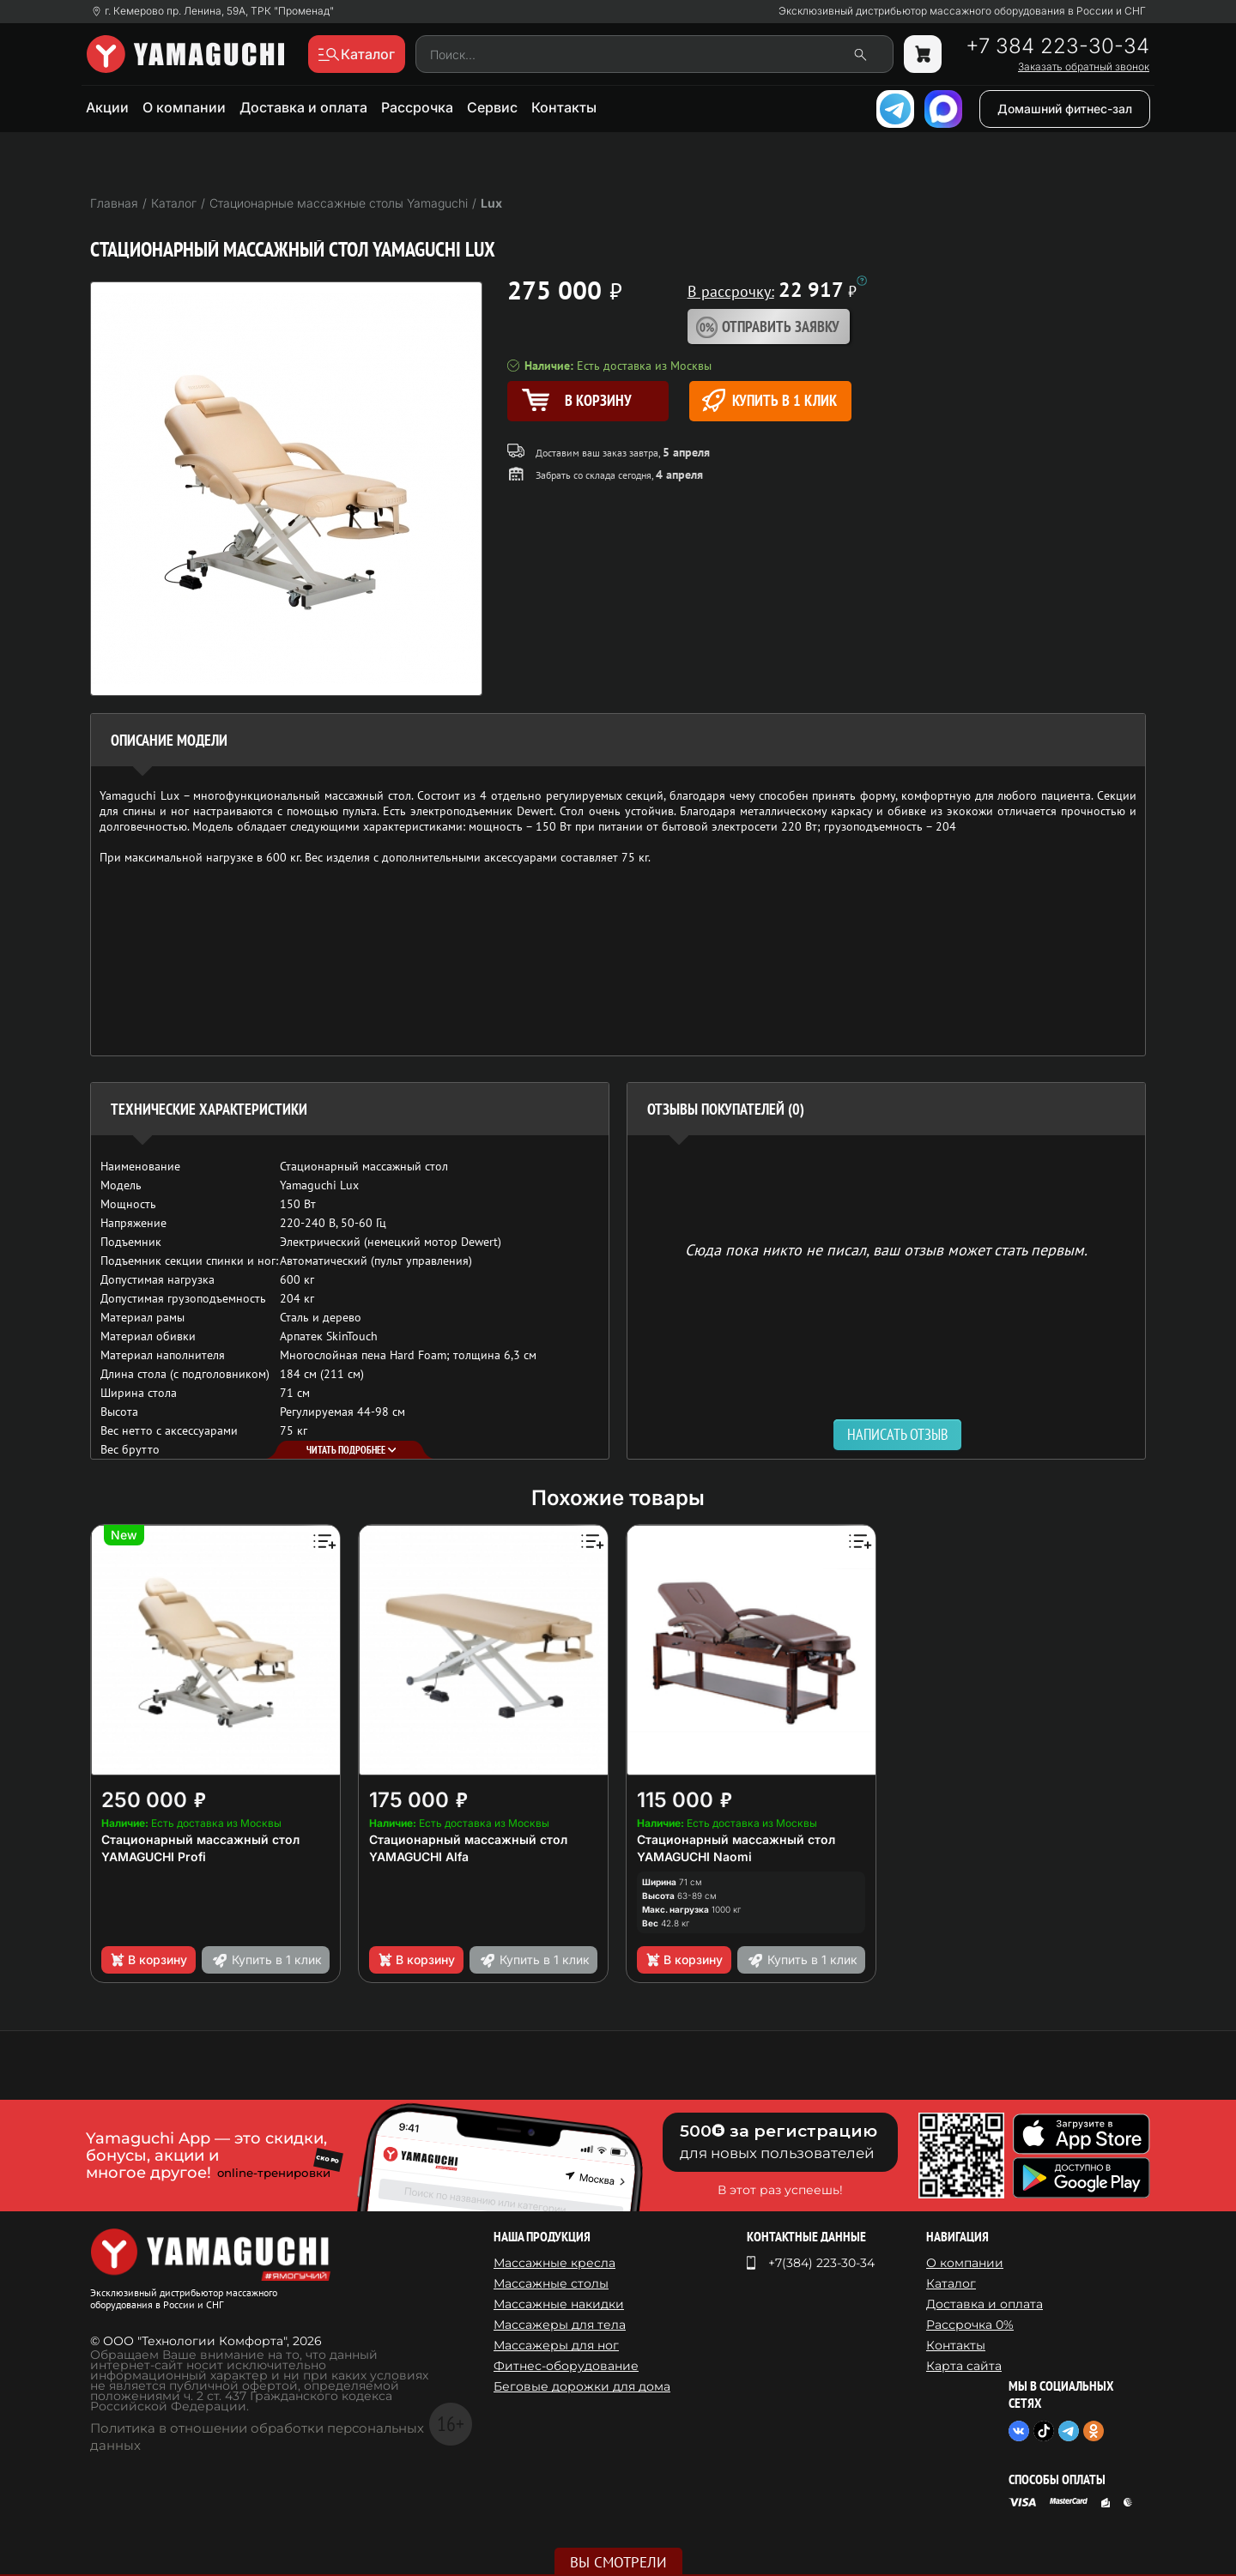 The height and width of the screenshot is (2576, 1236). What do you see at coordinates (566, 2365) in the screenshot?
I see `Фитнес-оборудование` at bounding box center [566, 2365].